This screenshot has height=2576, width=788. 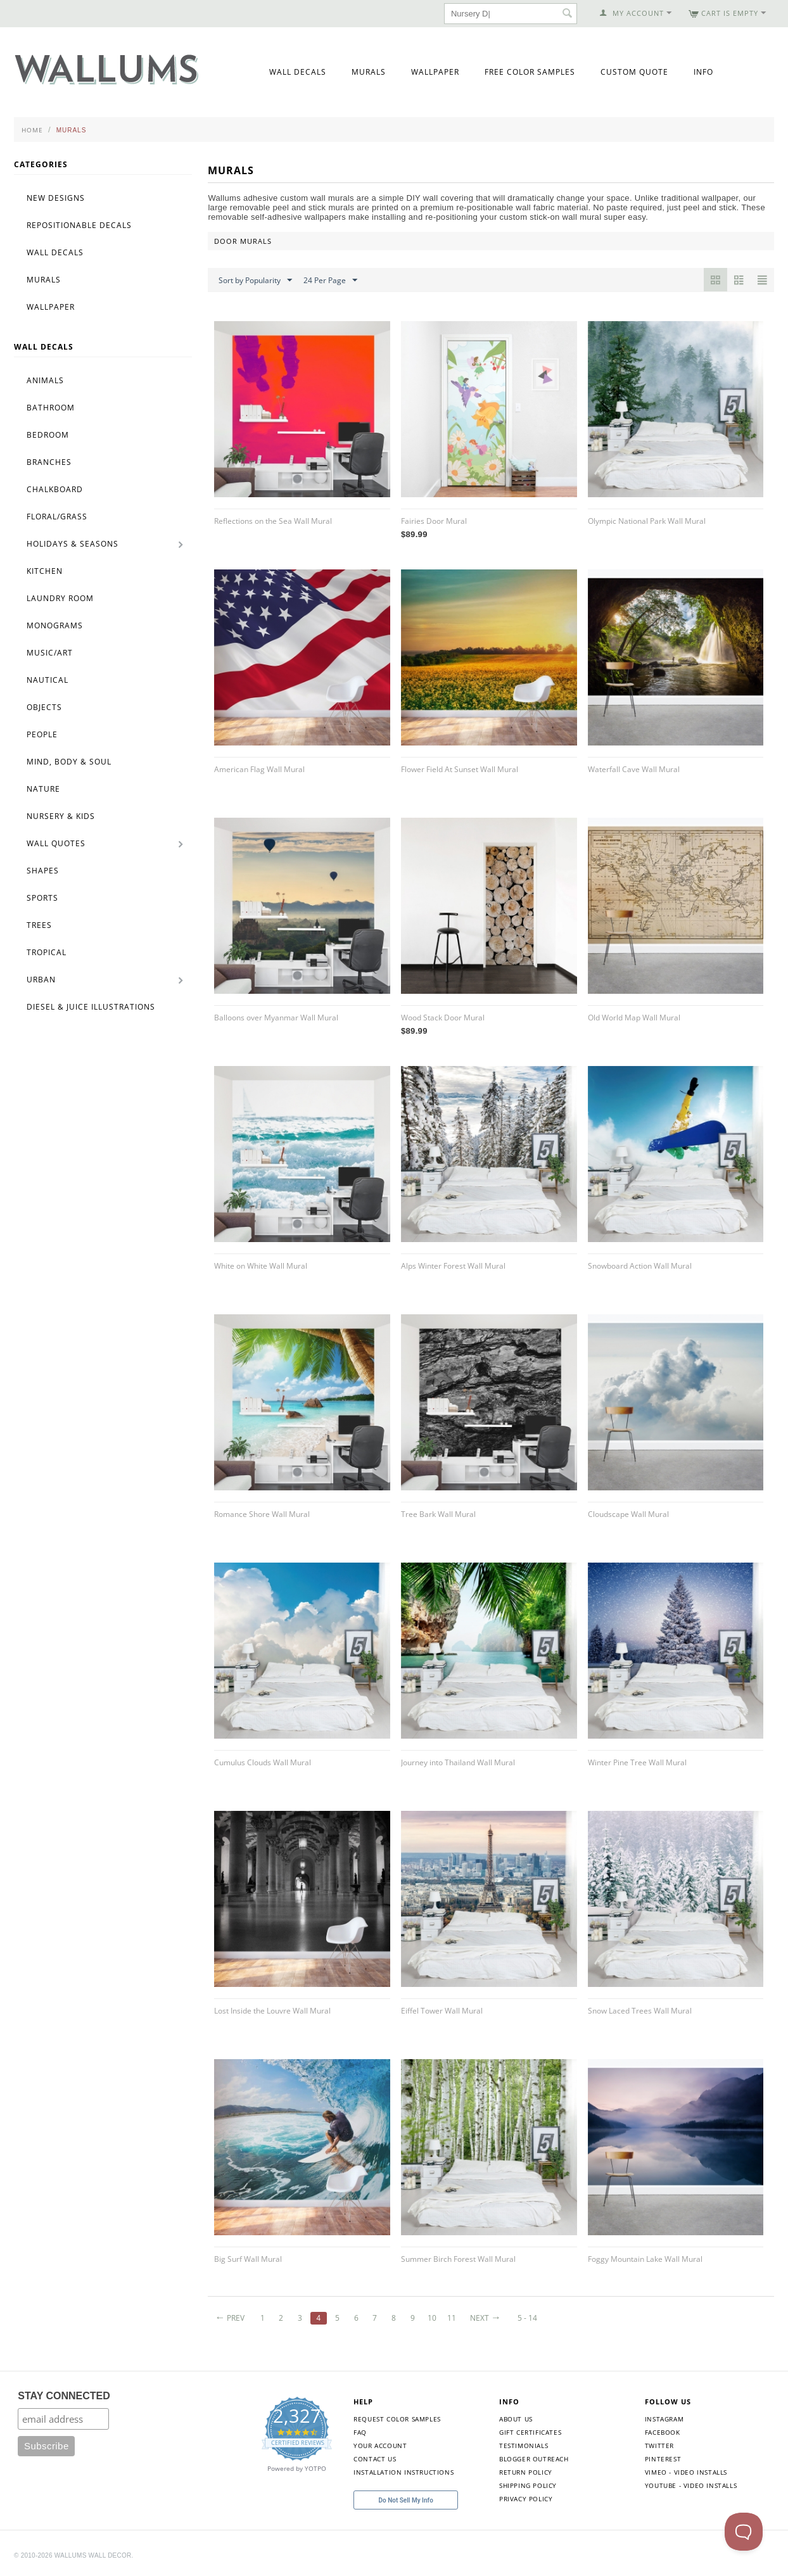 What do you see at coordinates (637, 1762) in the screenshot?
I see `Winter Pine Tree Wall Mural` at bounding box center [637, 1762].